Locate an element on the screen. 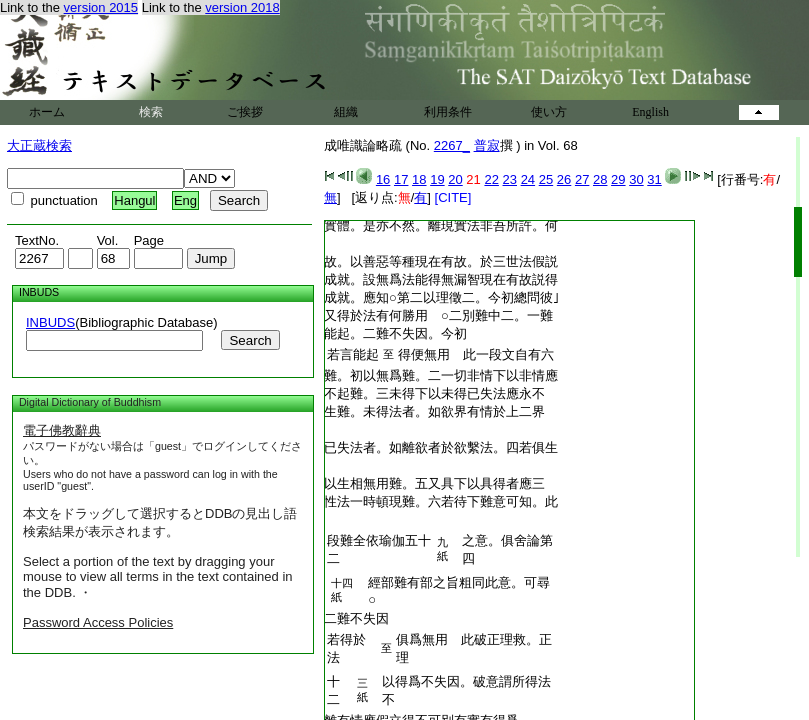 This screenshot has width=809, height=720. version 2018 is located at coordinates (242, 7).